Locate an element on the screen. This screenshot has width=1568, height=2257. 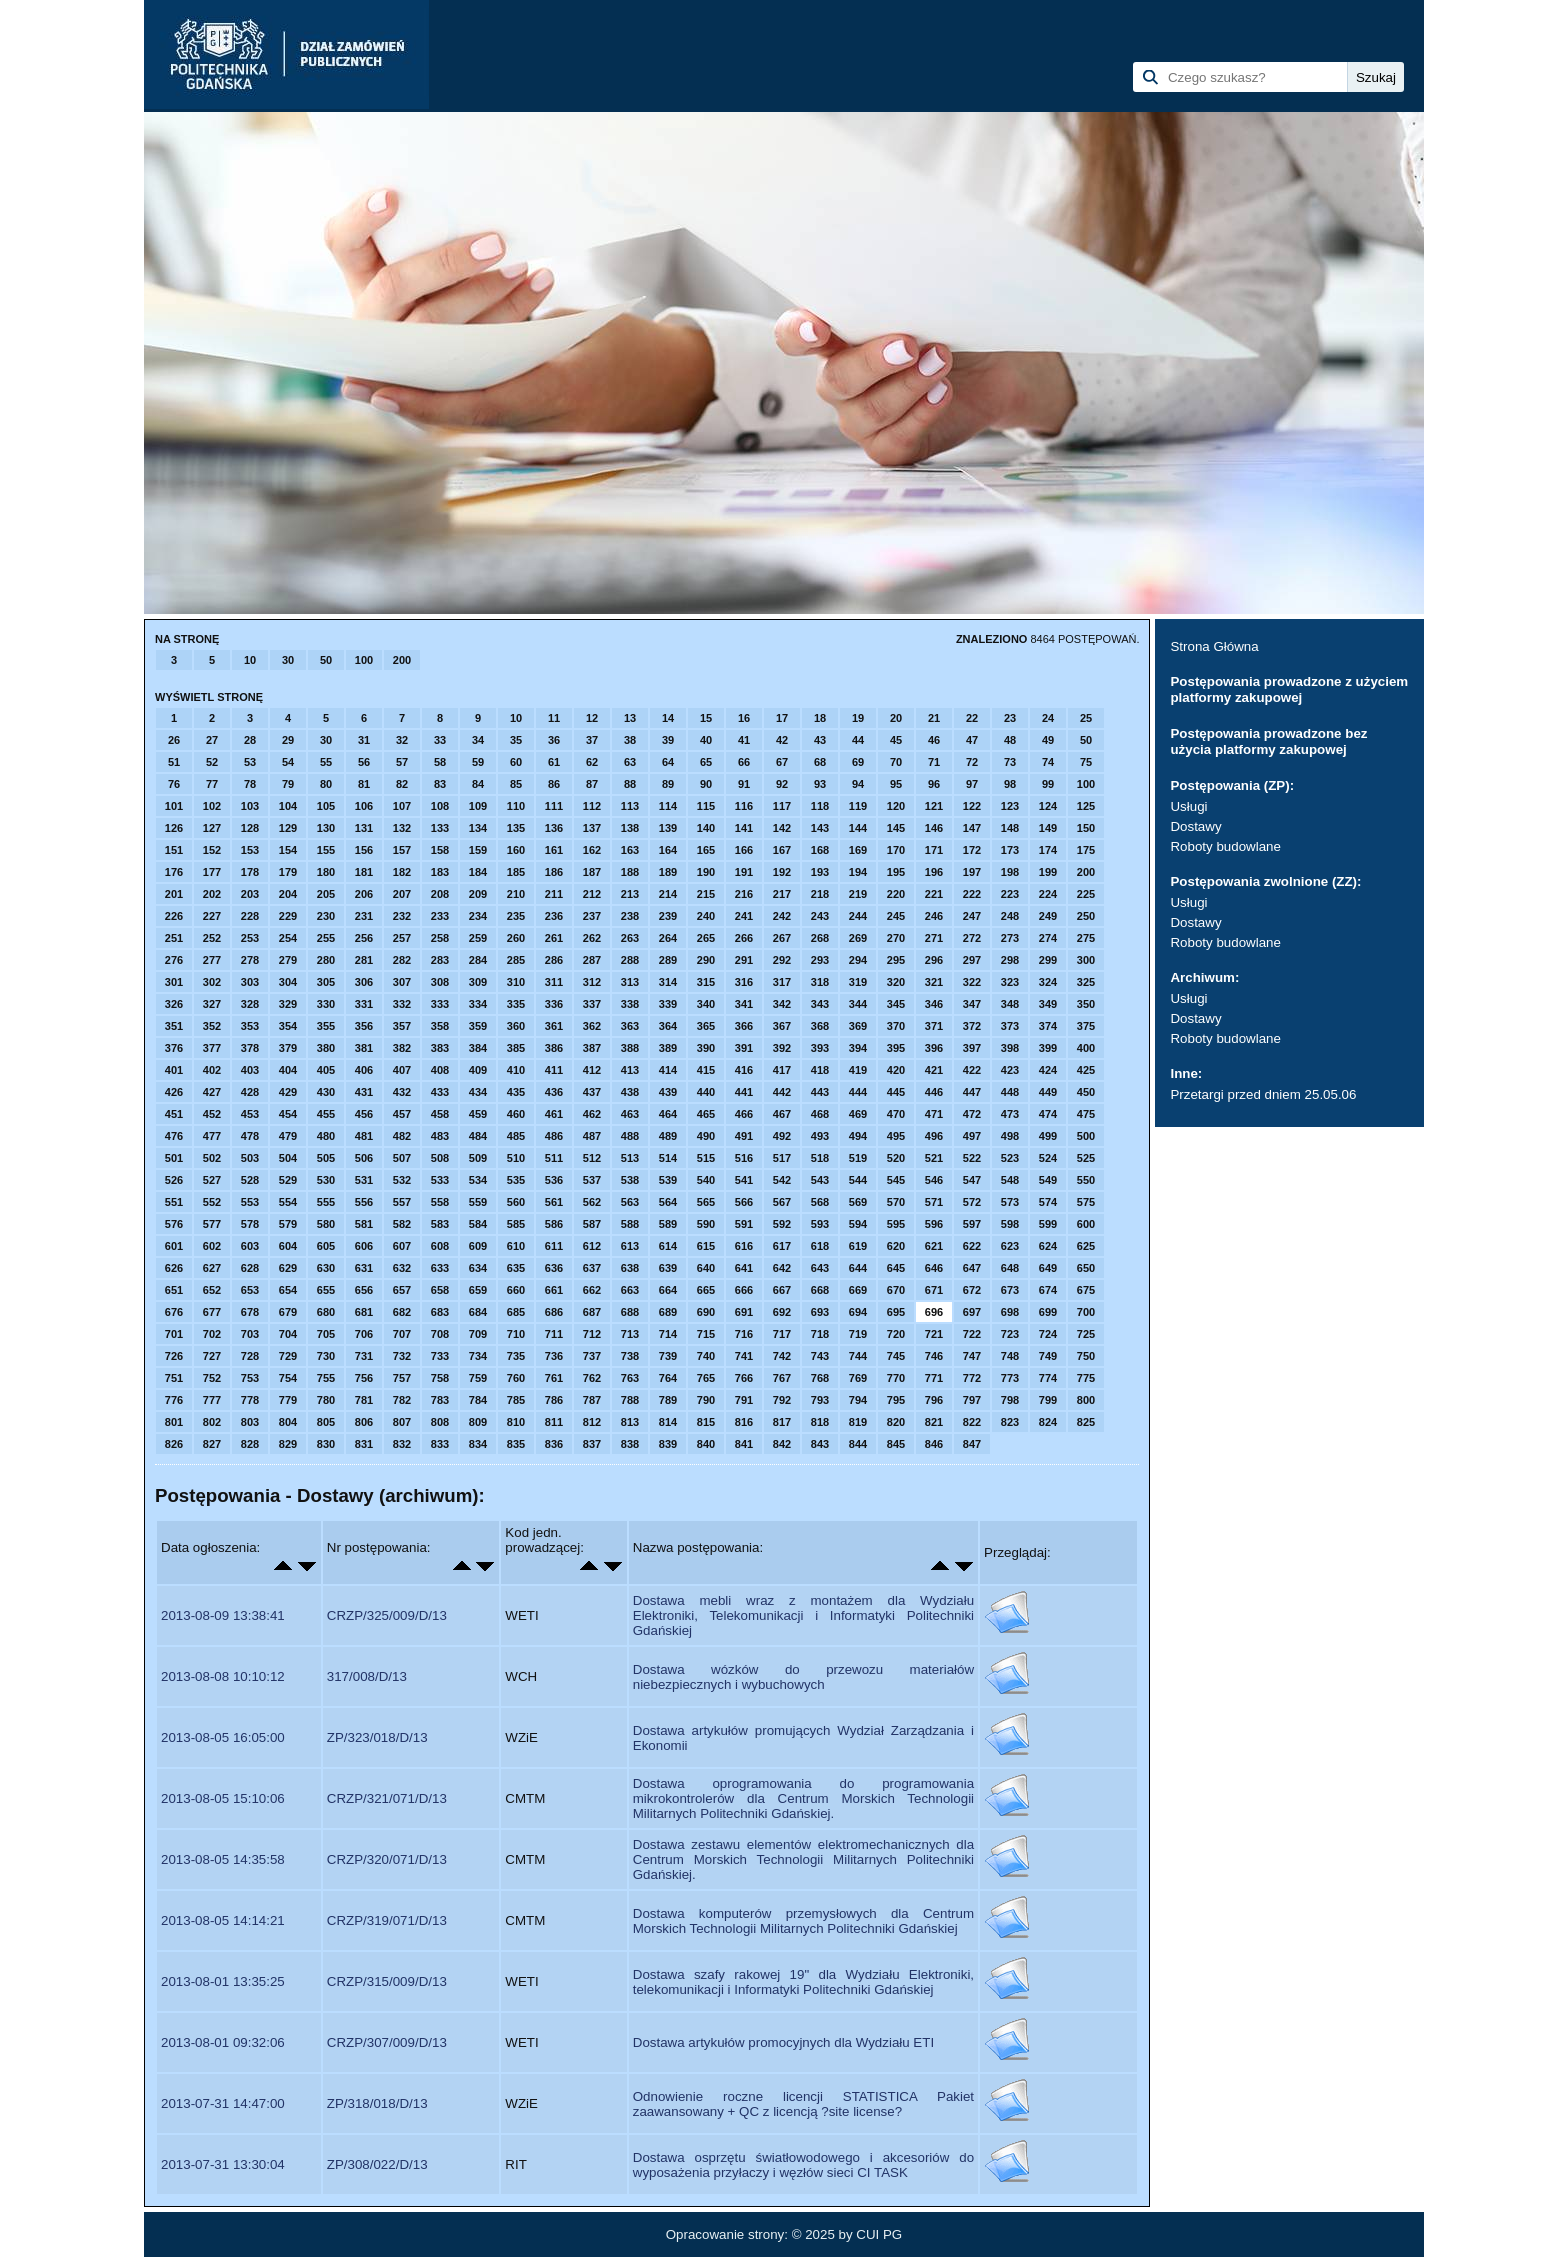
454 is located at coordinates (288, 1114).